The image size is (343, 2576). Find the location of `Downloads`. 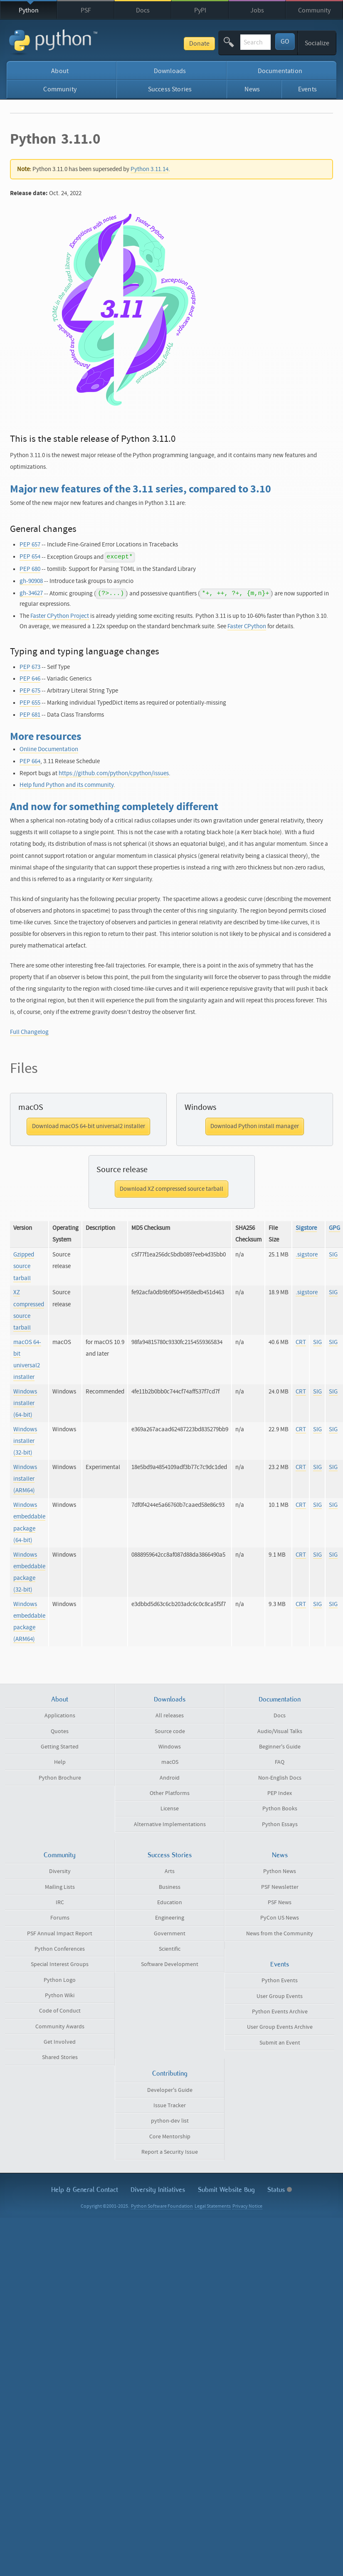

Downloads is located at coordinates (170, 71).